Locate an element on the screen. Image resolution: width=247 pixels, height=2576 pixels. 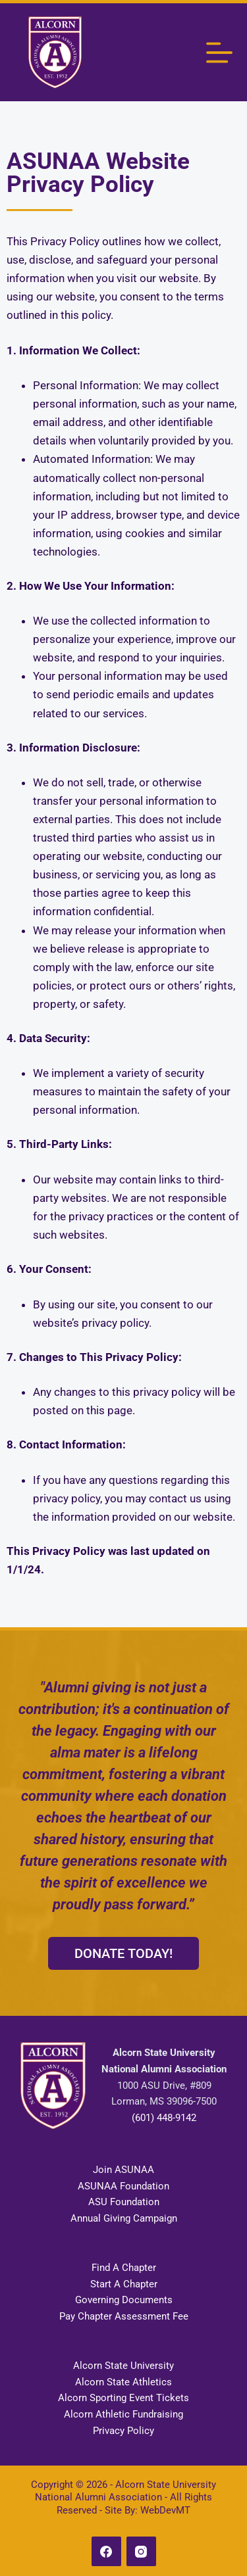
ASU Foundation is located at coordinates (123, 2202).